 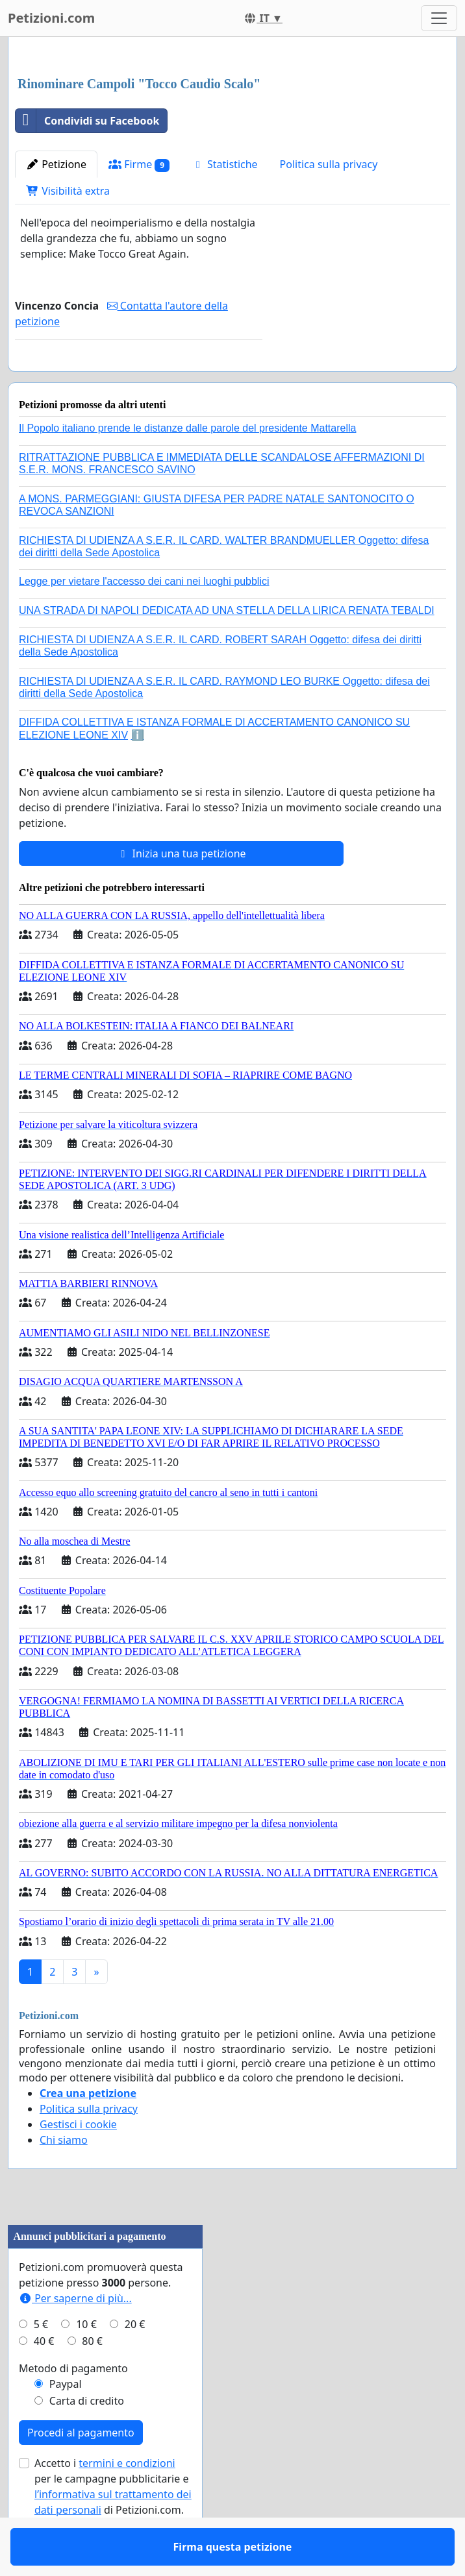 What do you see at coordinates (73, 2406) in the screenshot?
I see `Metodo di pagamento` at bounding box center [73, 2406].